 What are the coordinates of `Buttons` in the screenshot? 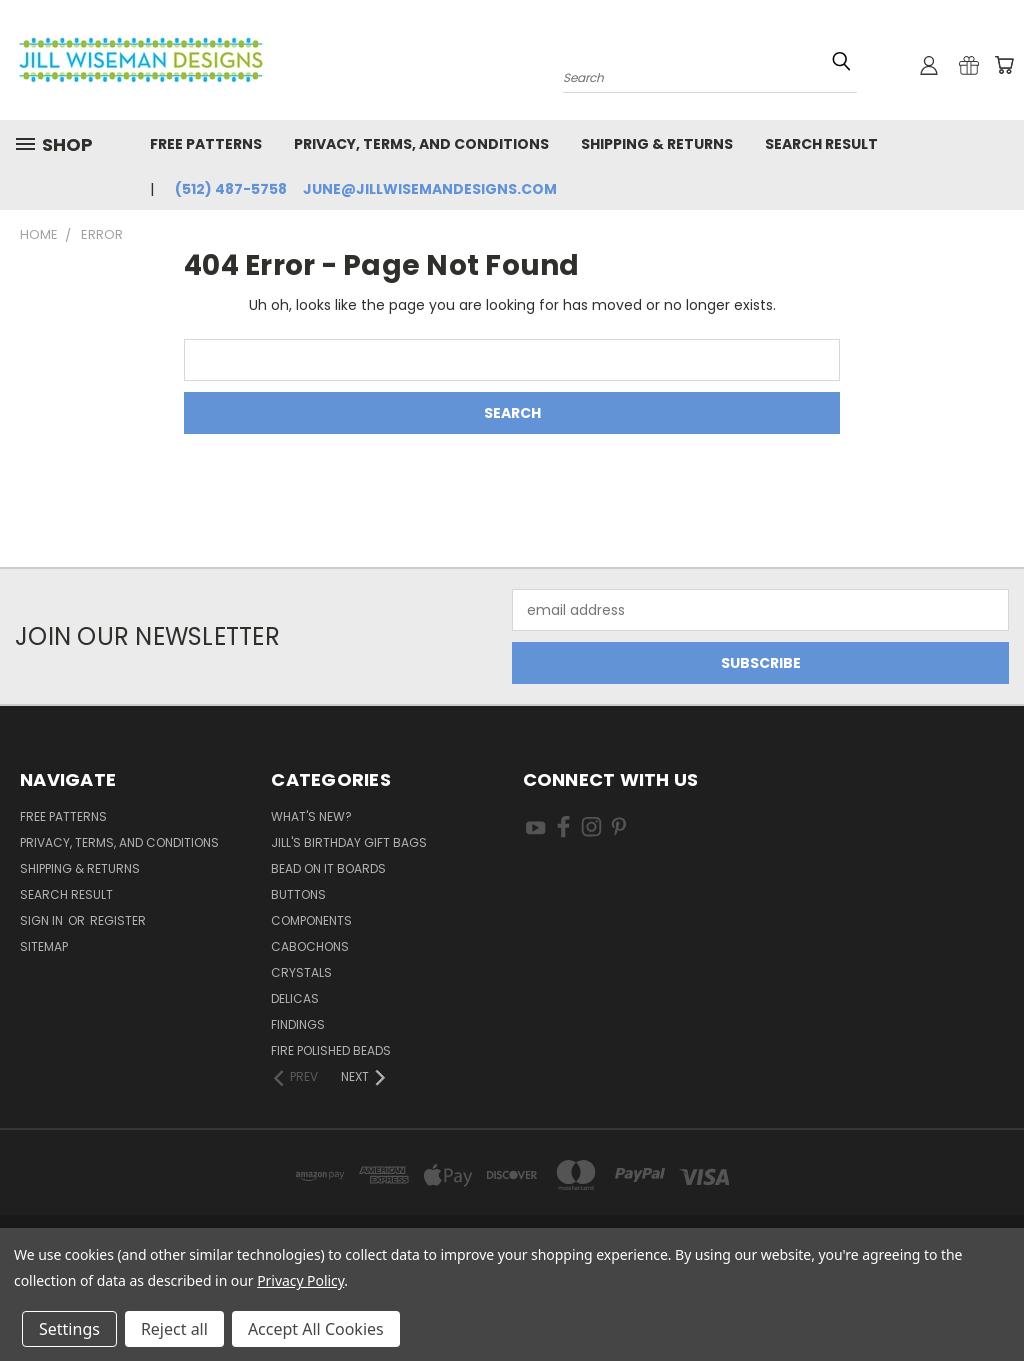 It's located at (298, 894).